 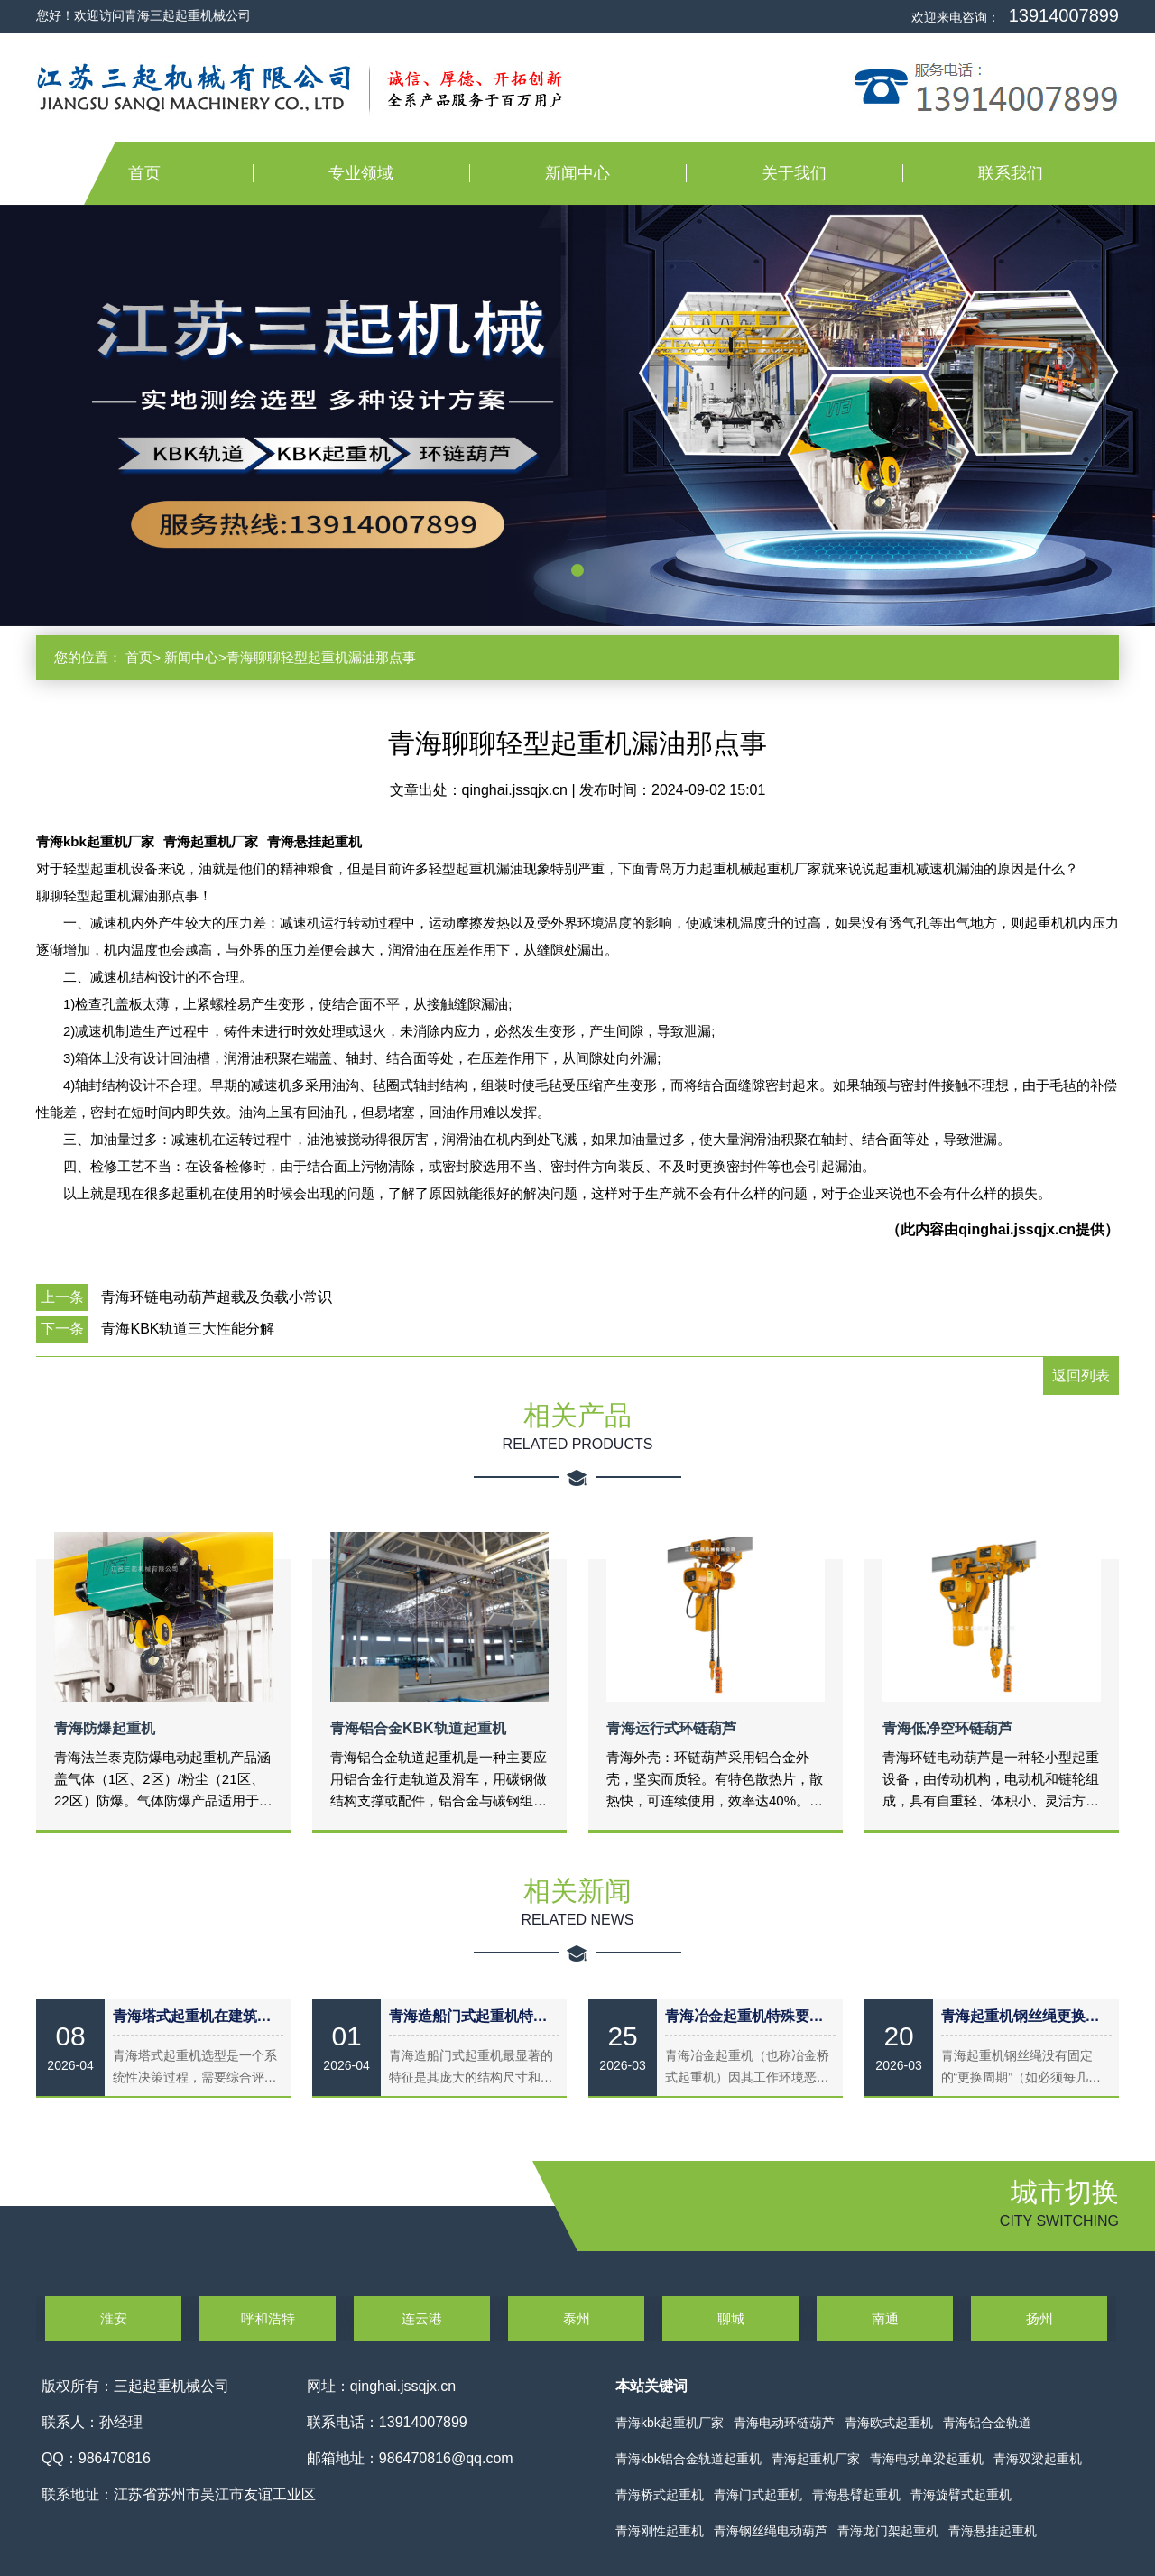 What do you see at coordinates (144, 173) in the screenshot?
I see `首页` at bounding box center [144, 173].